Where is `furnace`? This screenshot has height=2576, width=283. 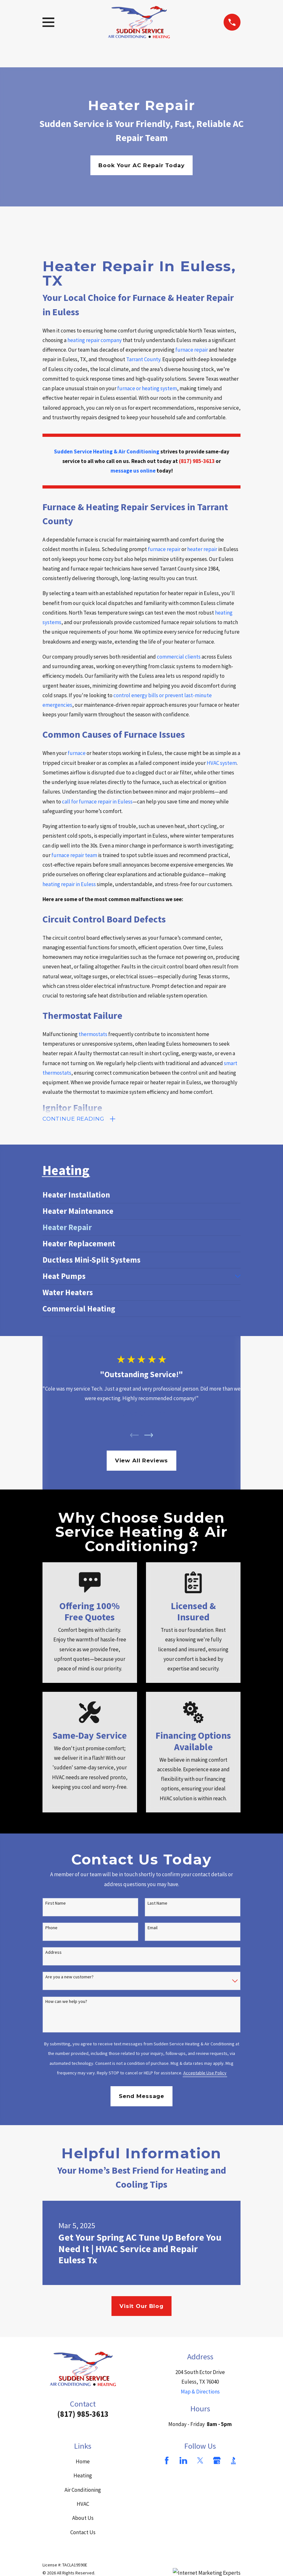 furnace is located at coordinates (77, 753).